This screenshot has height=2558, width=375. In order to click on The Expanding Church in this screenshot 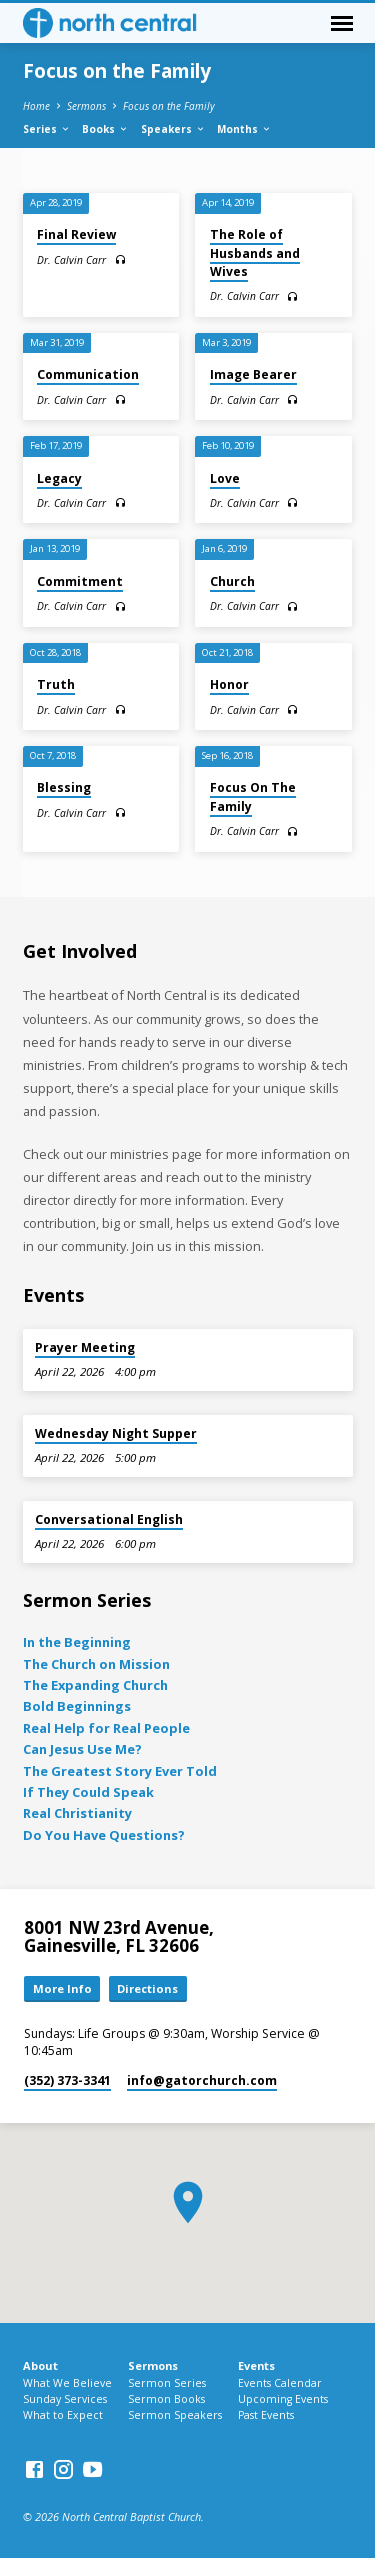, I will do `click(95, 1685)`.